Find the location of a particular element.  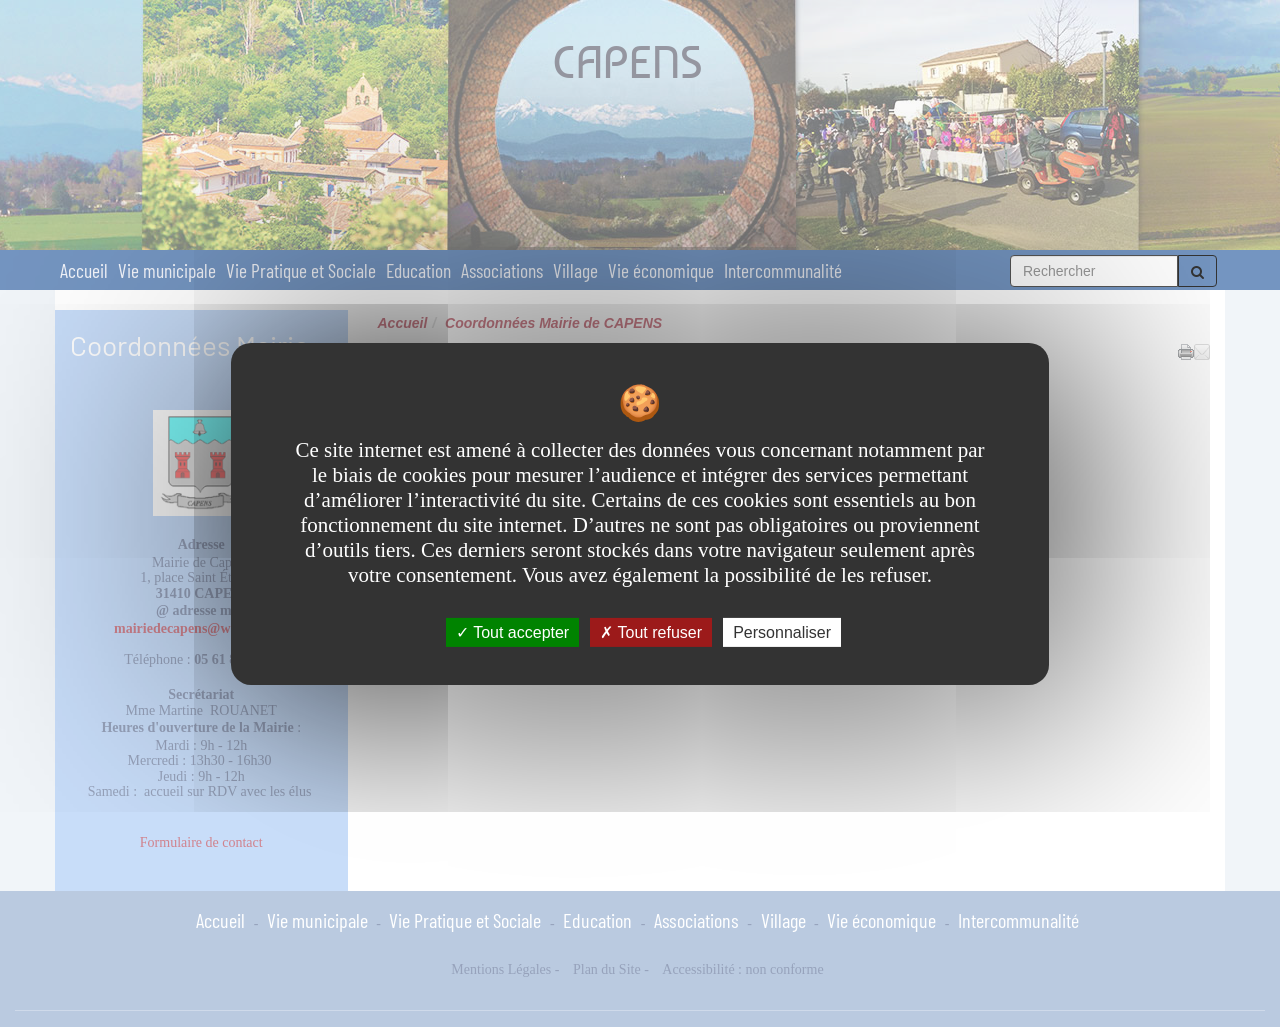

Village is located at coordinates (575, 270).